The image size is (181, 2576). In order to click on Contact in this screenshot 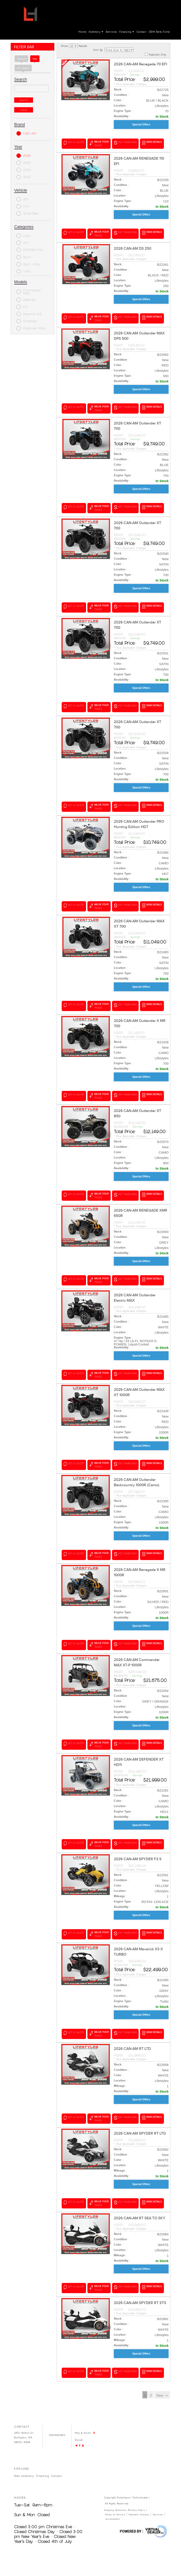, I will do `click(141, 31)`.